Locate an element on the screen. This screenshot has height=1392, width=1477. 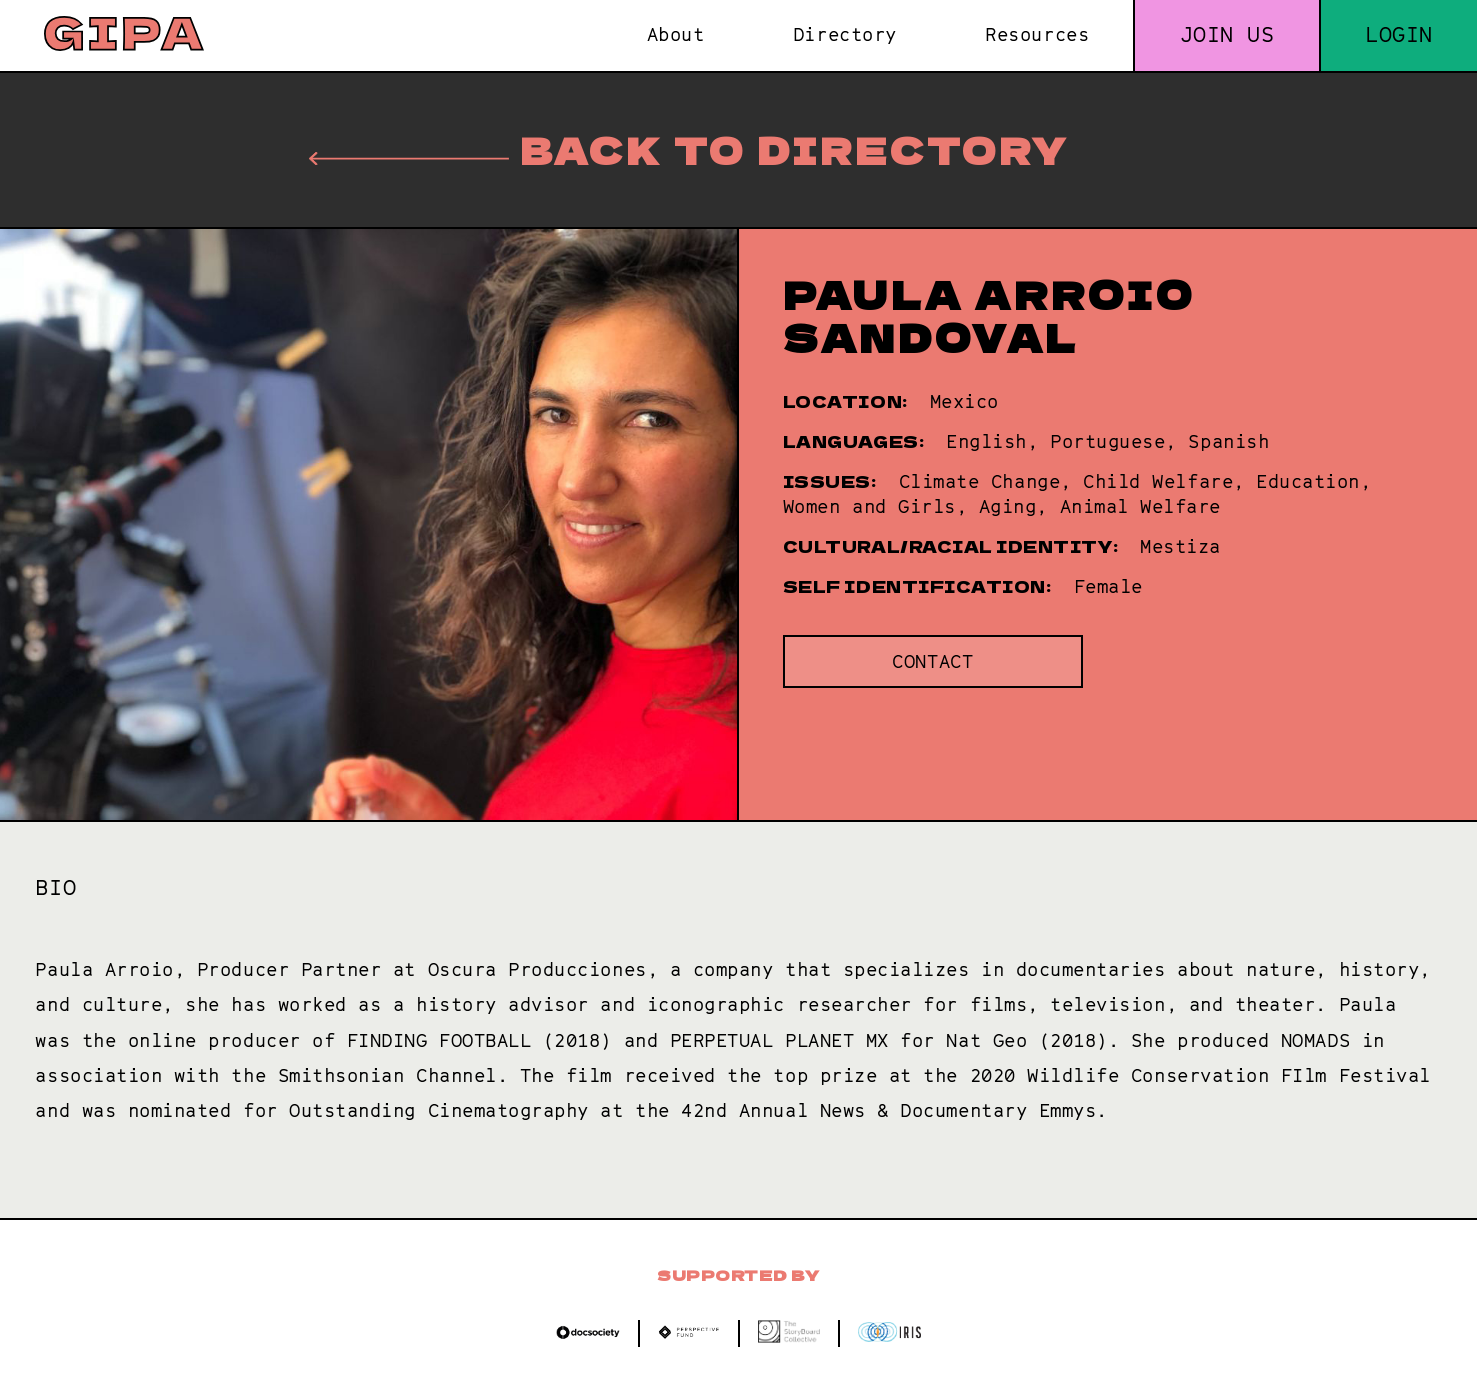
Back to directory is located at coordinates (689, 149).